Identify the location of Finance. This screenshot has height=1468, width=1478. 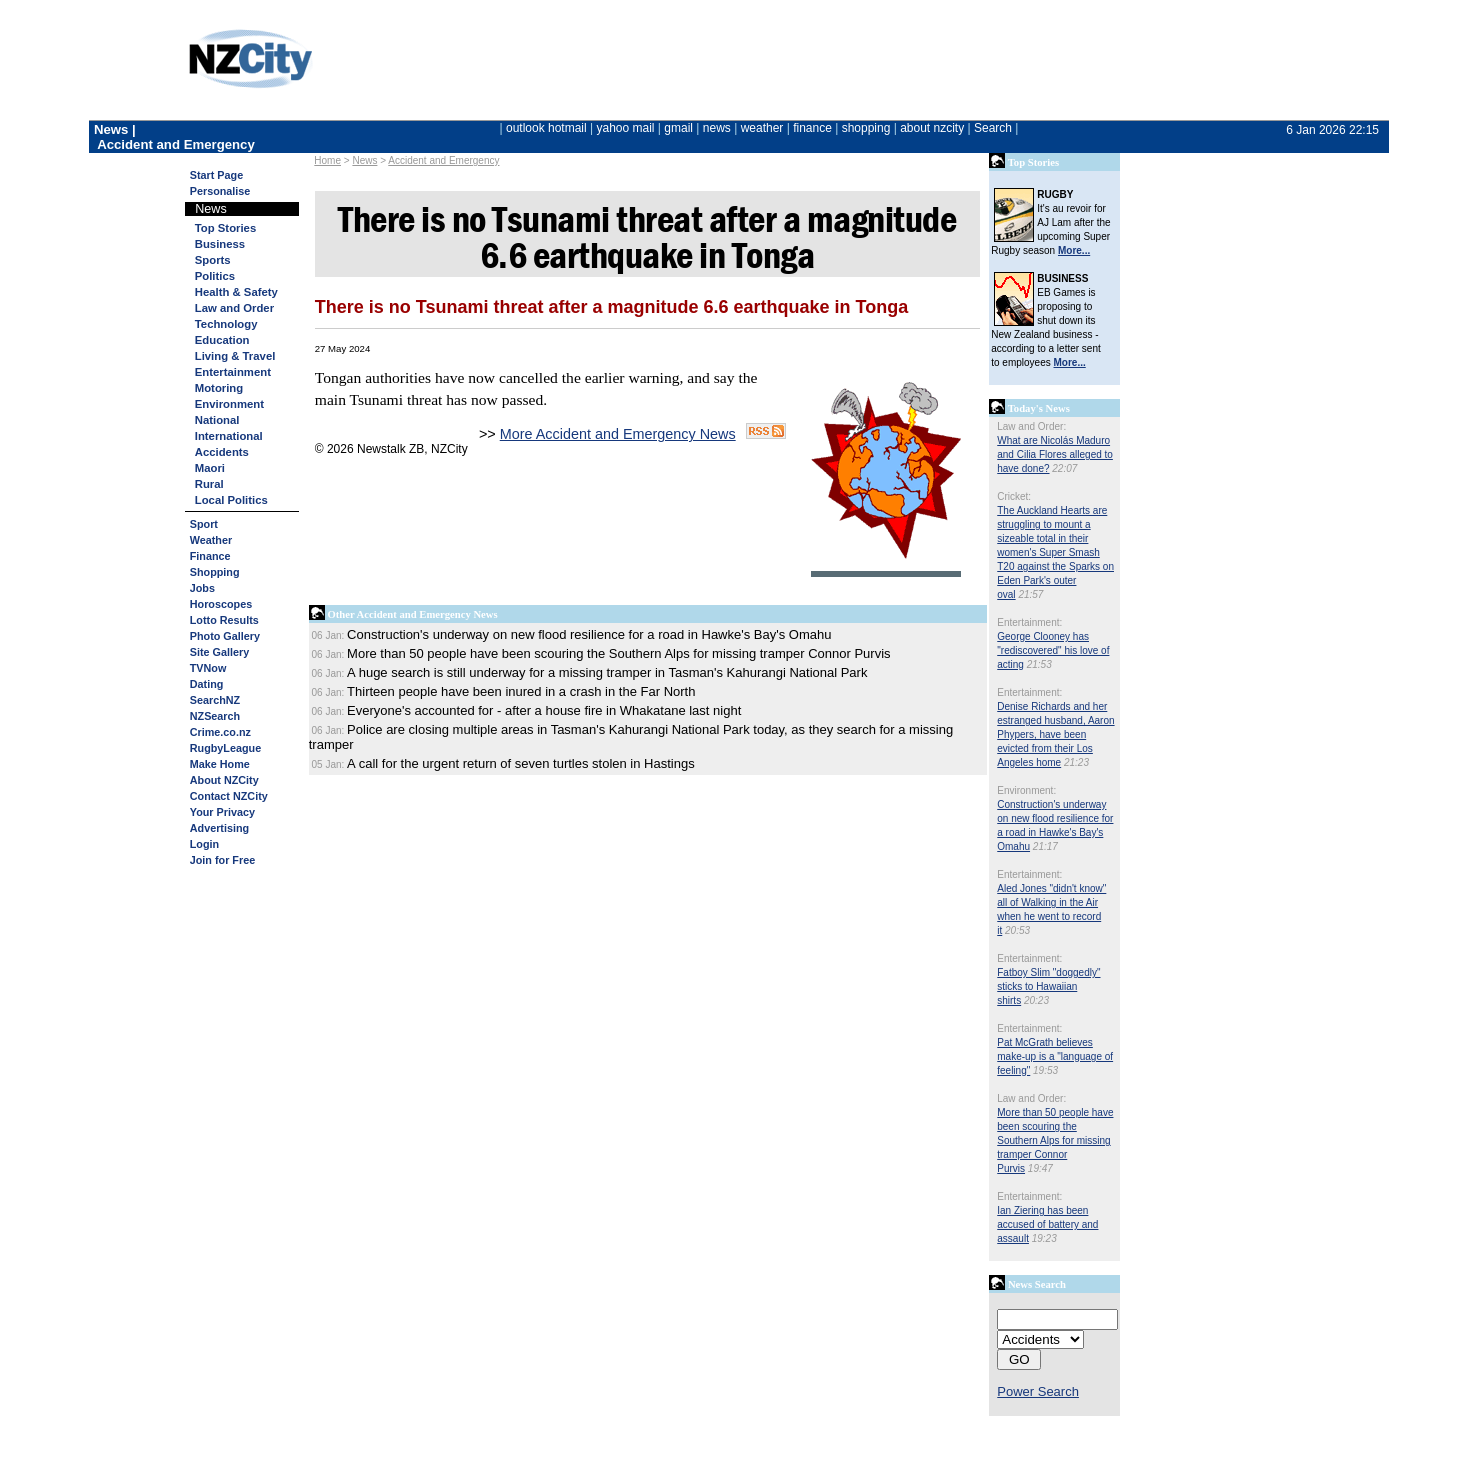
(210, 556).